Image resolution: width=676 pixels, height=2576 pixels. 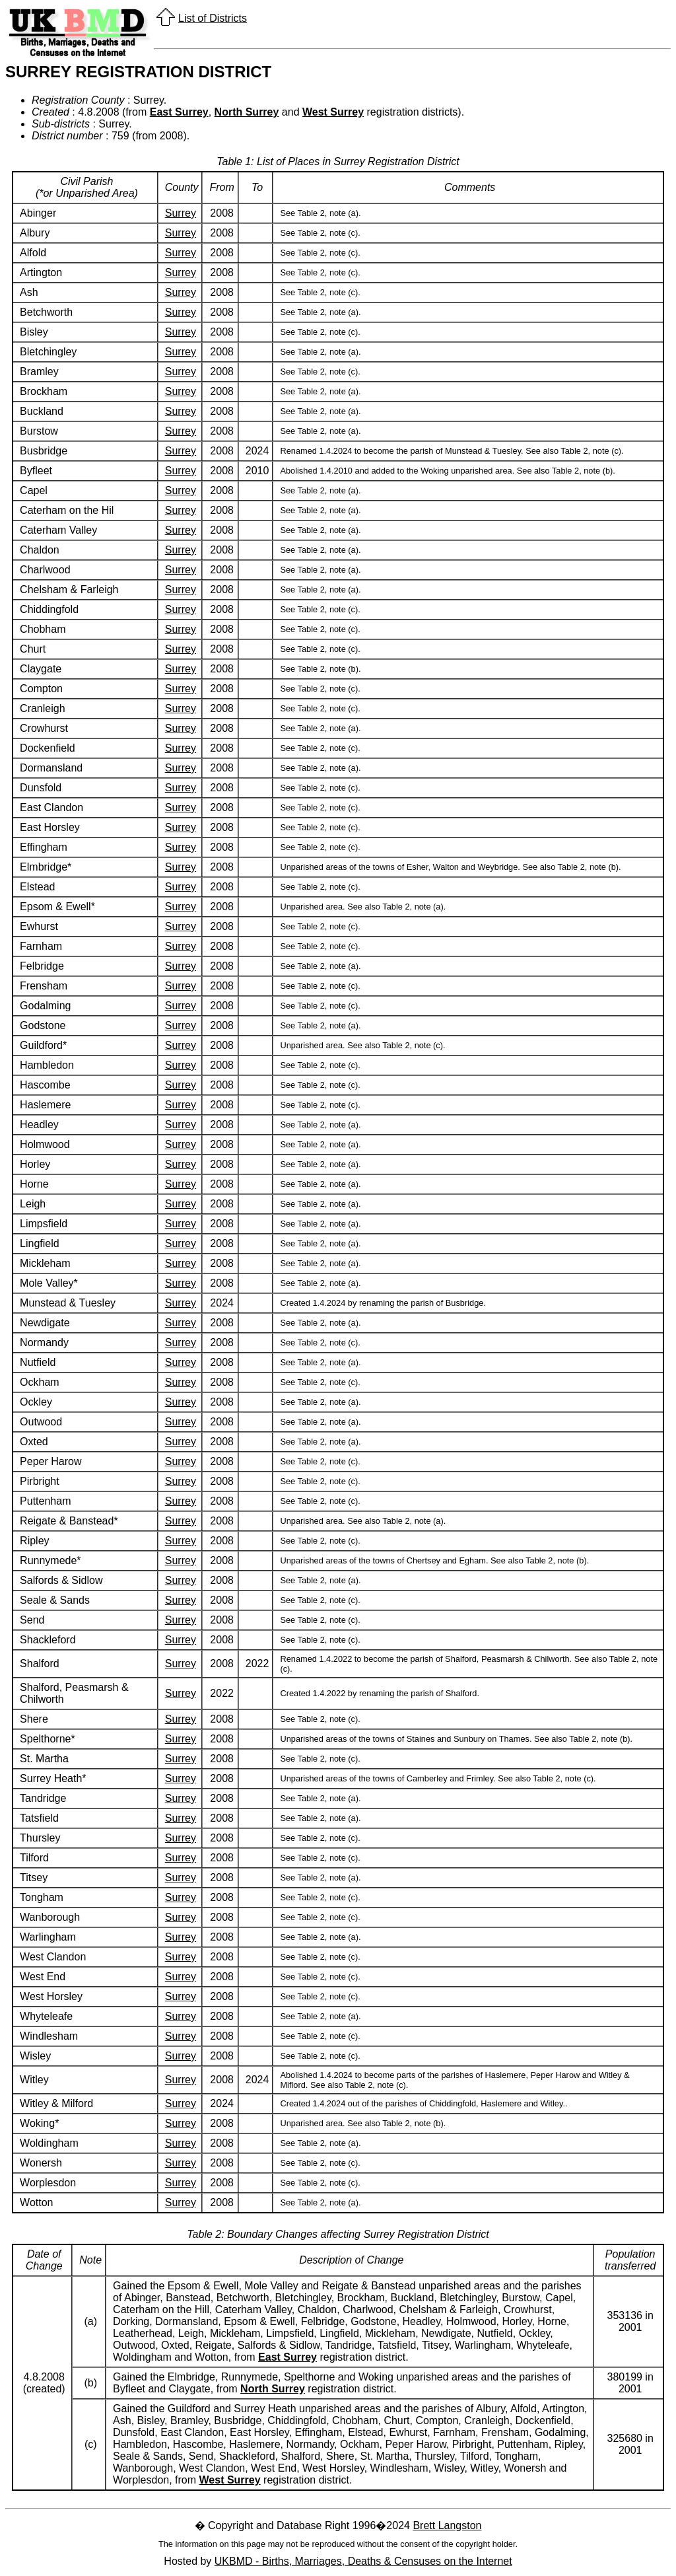 What do you see at coordinates (247, 112) in the screenshot?
I see `North Surrey` at bounding box center [247, 112].